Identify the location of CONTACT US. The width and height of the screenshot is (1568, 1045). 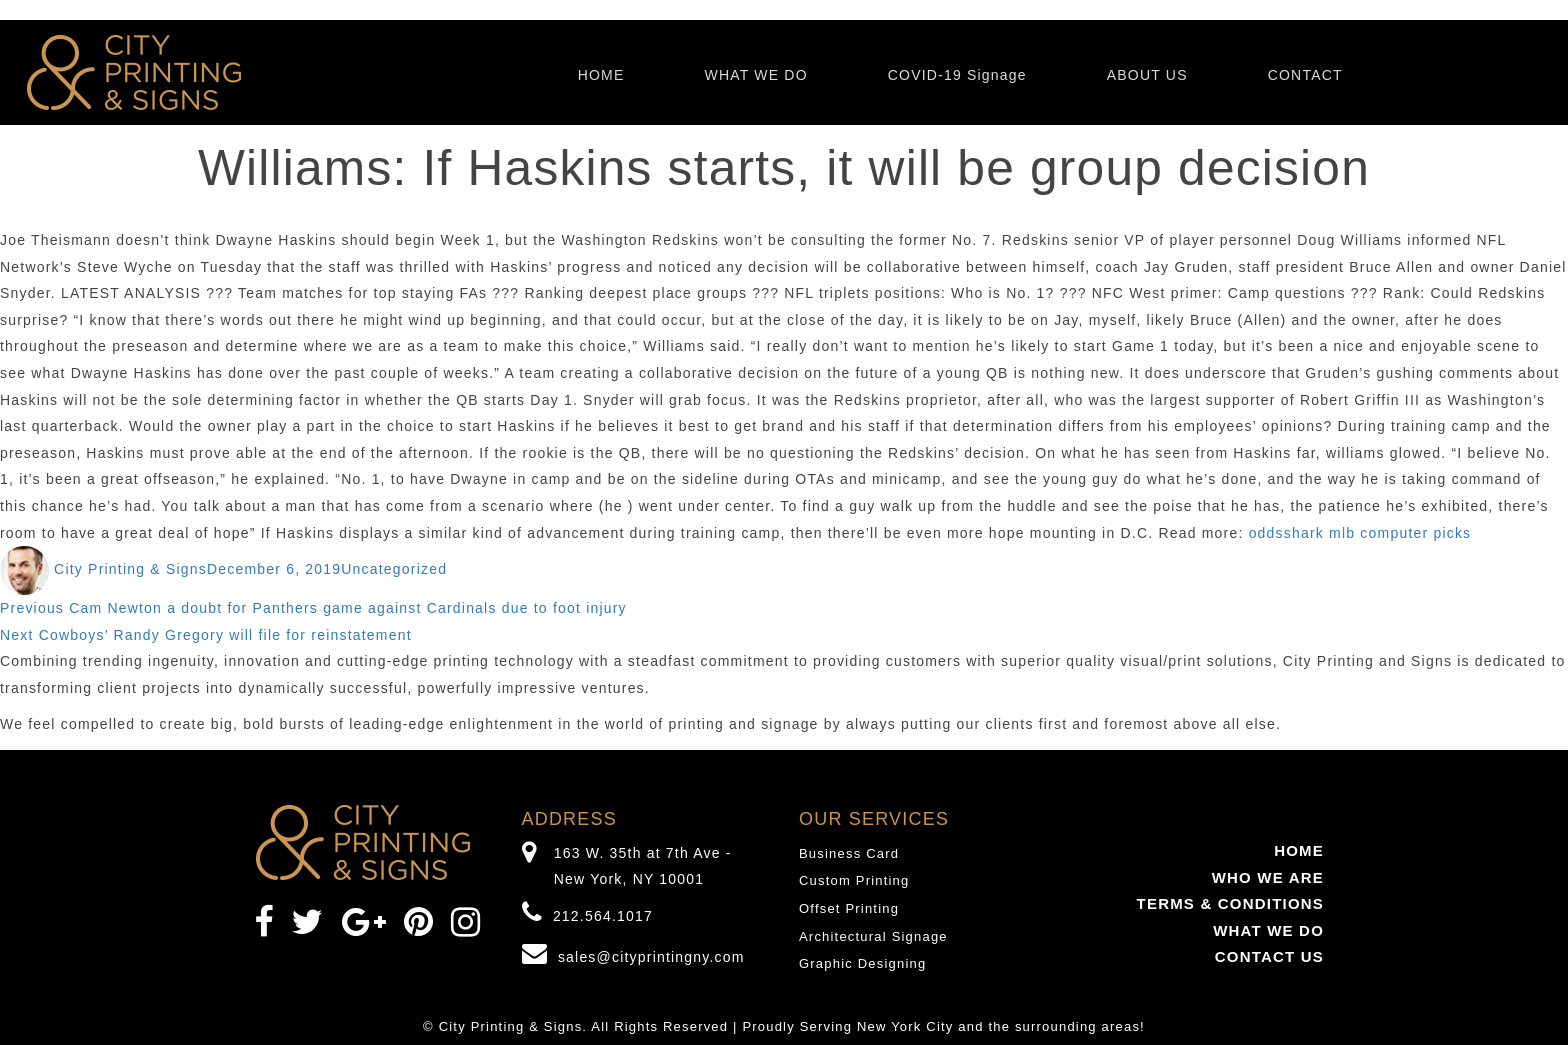
(1269, 956).